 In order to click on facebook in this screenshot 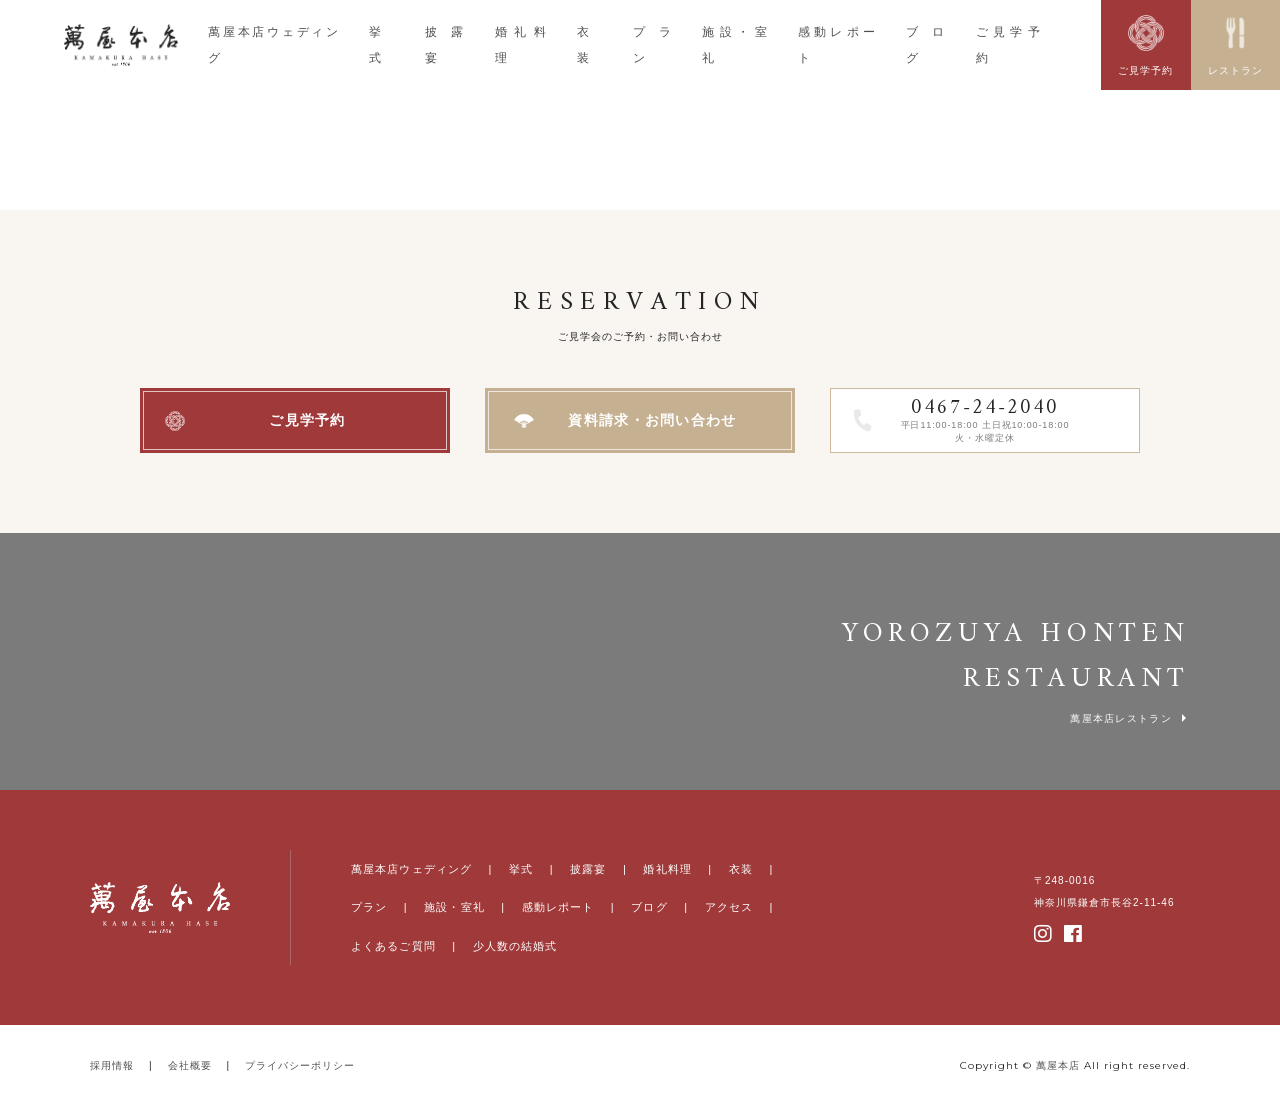, I will do `click(1074, 934)`.